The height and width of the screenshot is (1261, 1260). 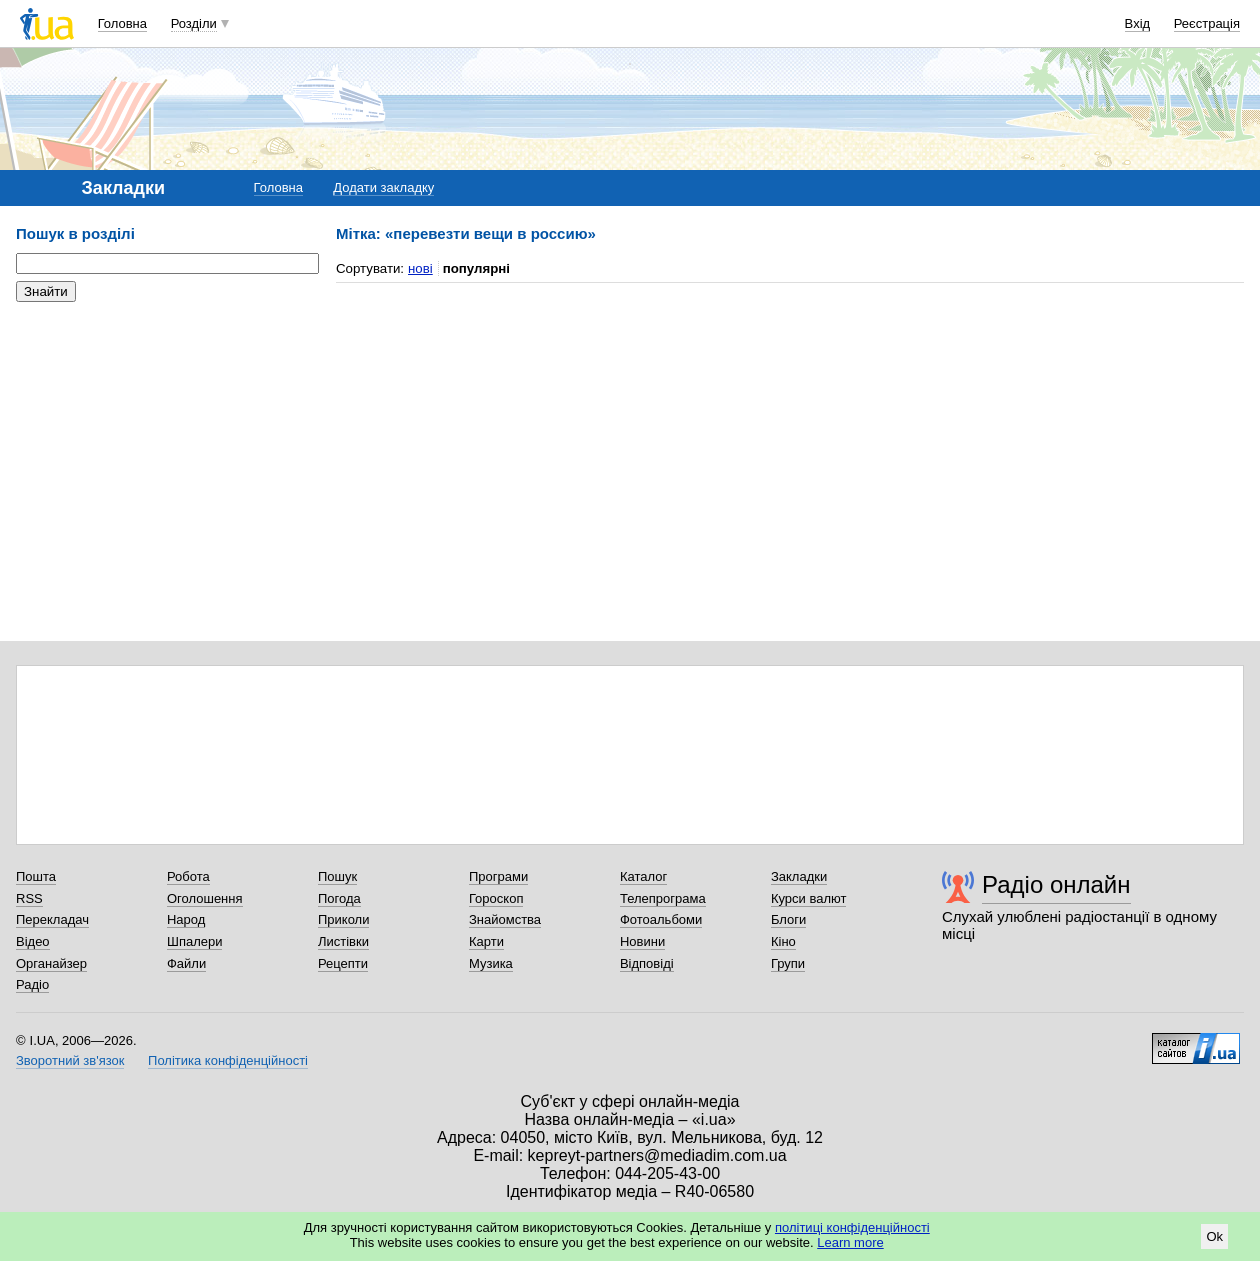 What do you see at coordinates (647, 963) in the screenshot?
I see `Відповіді` at bounding box center [647, 963].